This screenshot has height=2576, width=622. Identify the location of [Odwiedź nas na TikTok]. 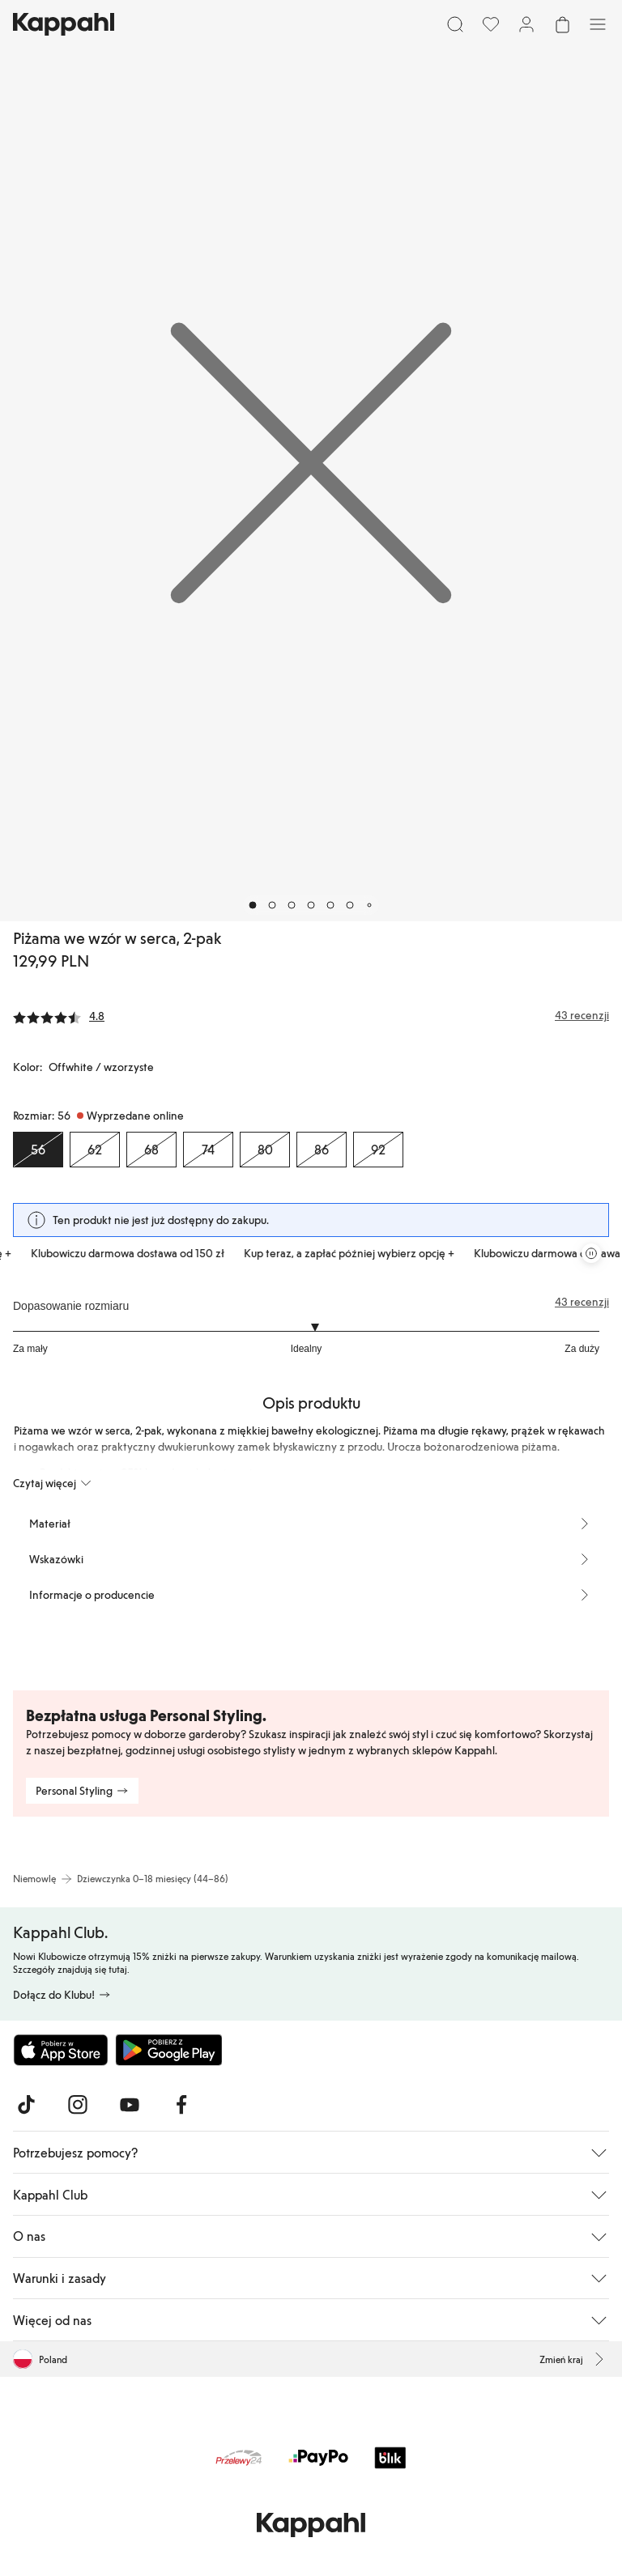
(26, 2105).